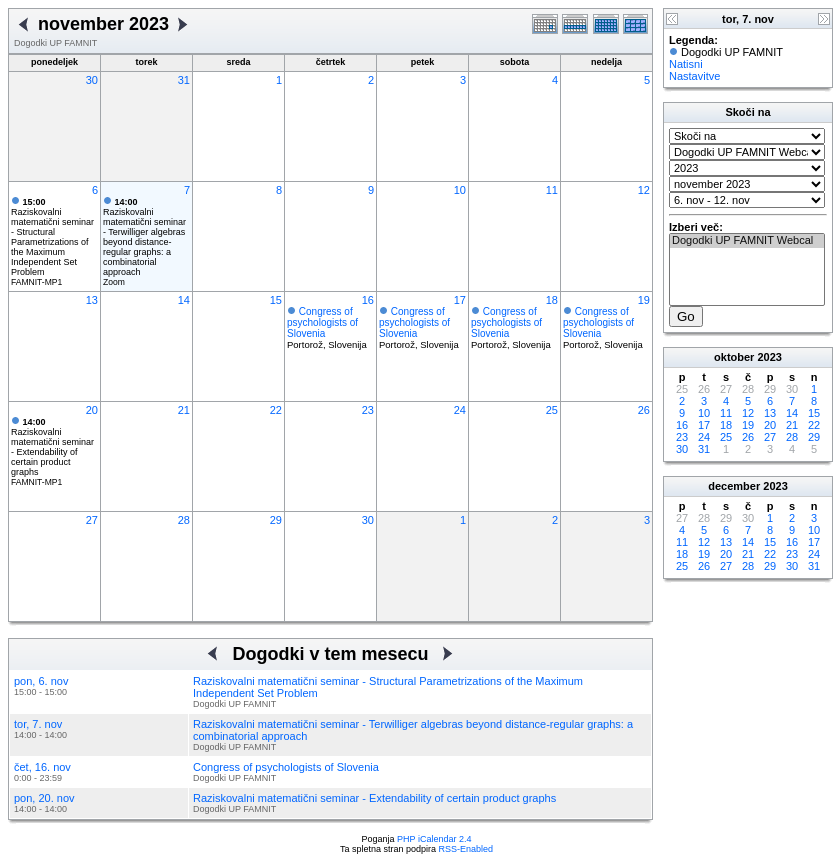  What do you see at coordinates (42, 767) in the screenshot?
I see `čet, 16. nov` at bounding box center [42, 767].